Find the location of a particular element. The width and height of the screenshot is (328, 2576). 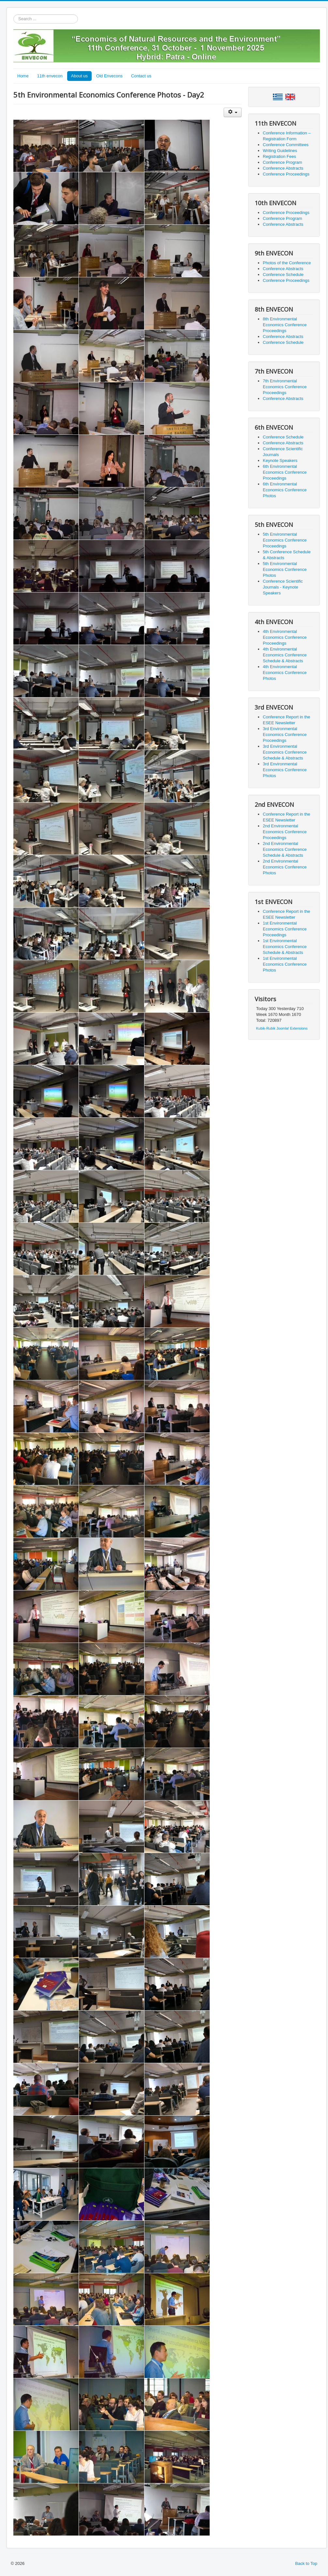

Conference Proceedings is located at coordinates (286, 174).